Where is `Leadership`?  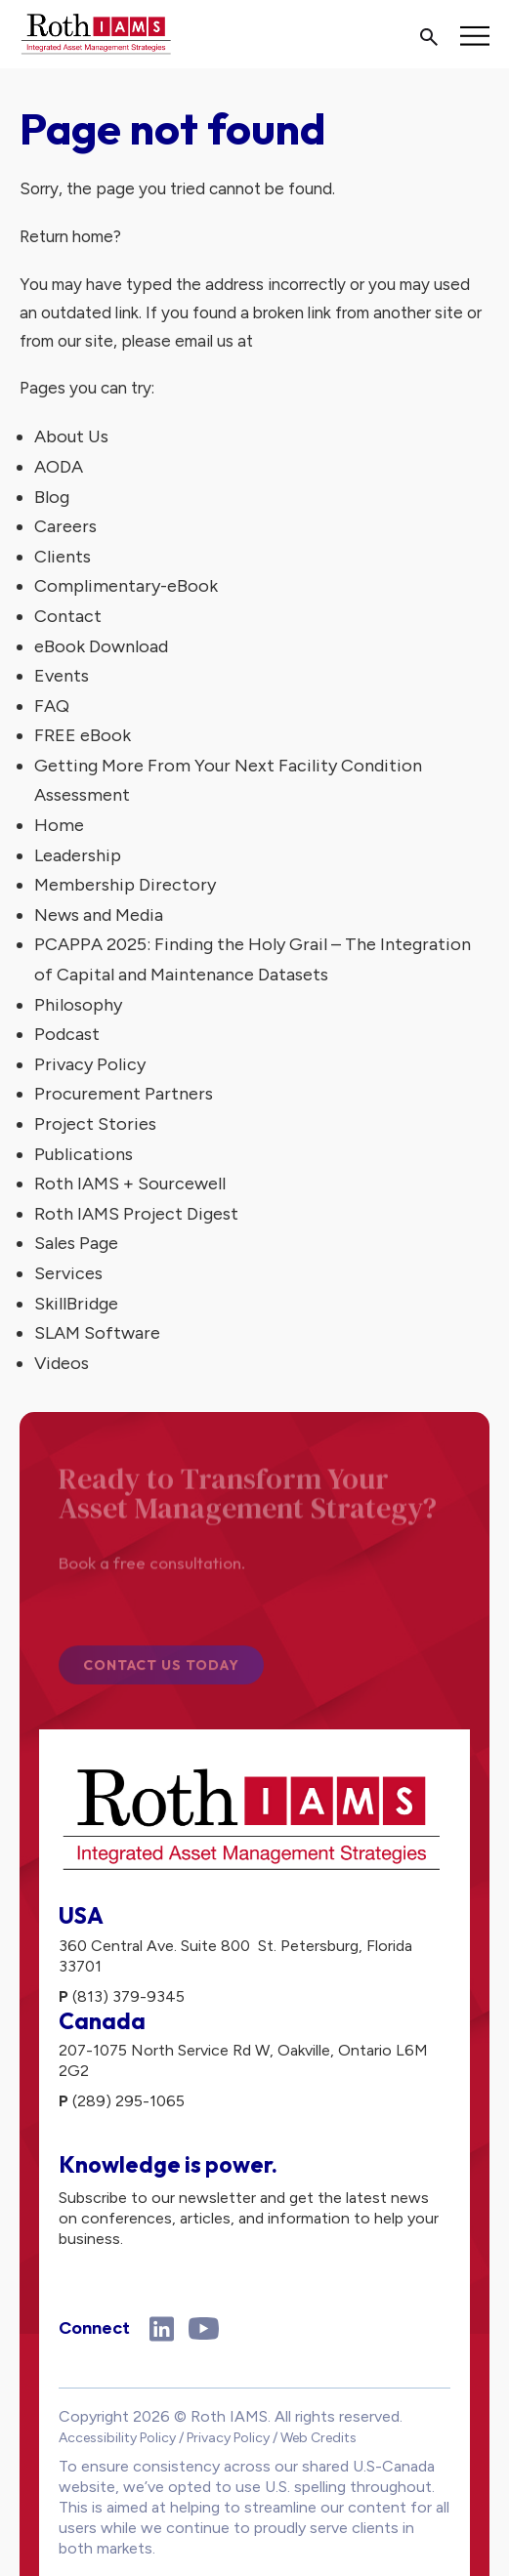 Leadership is located at coordinates (77, 855).